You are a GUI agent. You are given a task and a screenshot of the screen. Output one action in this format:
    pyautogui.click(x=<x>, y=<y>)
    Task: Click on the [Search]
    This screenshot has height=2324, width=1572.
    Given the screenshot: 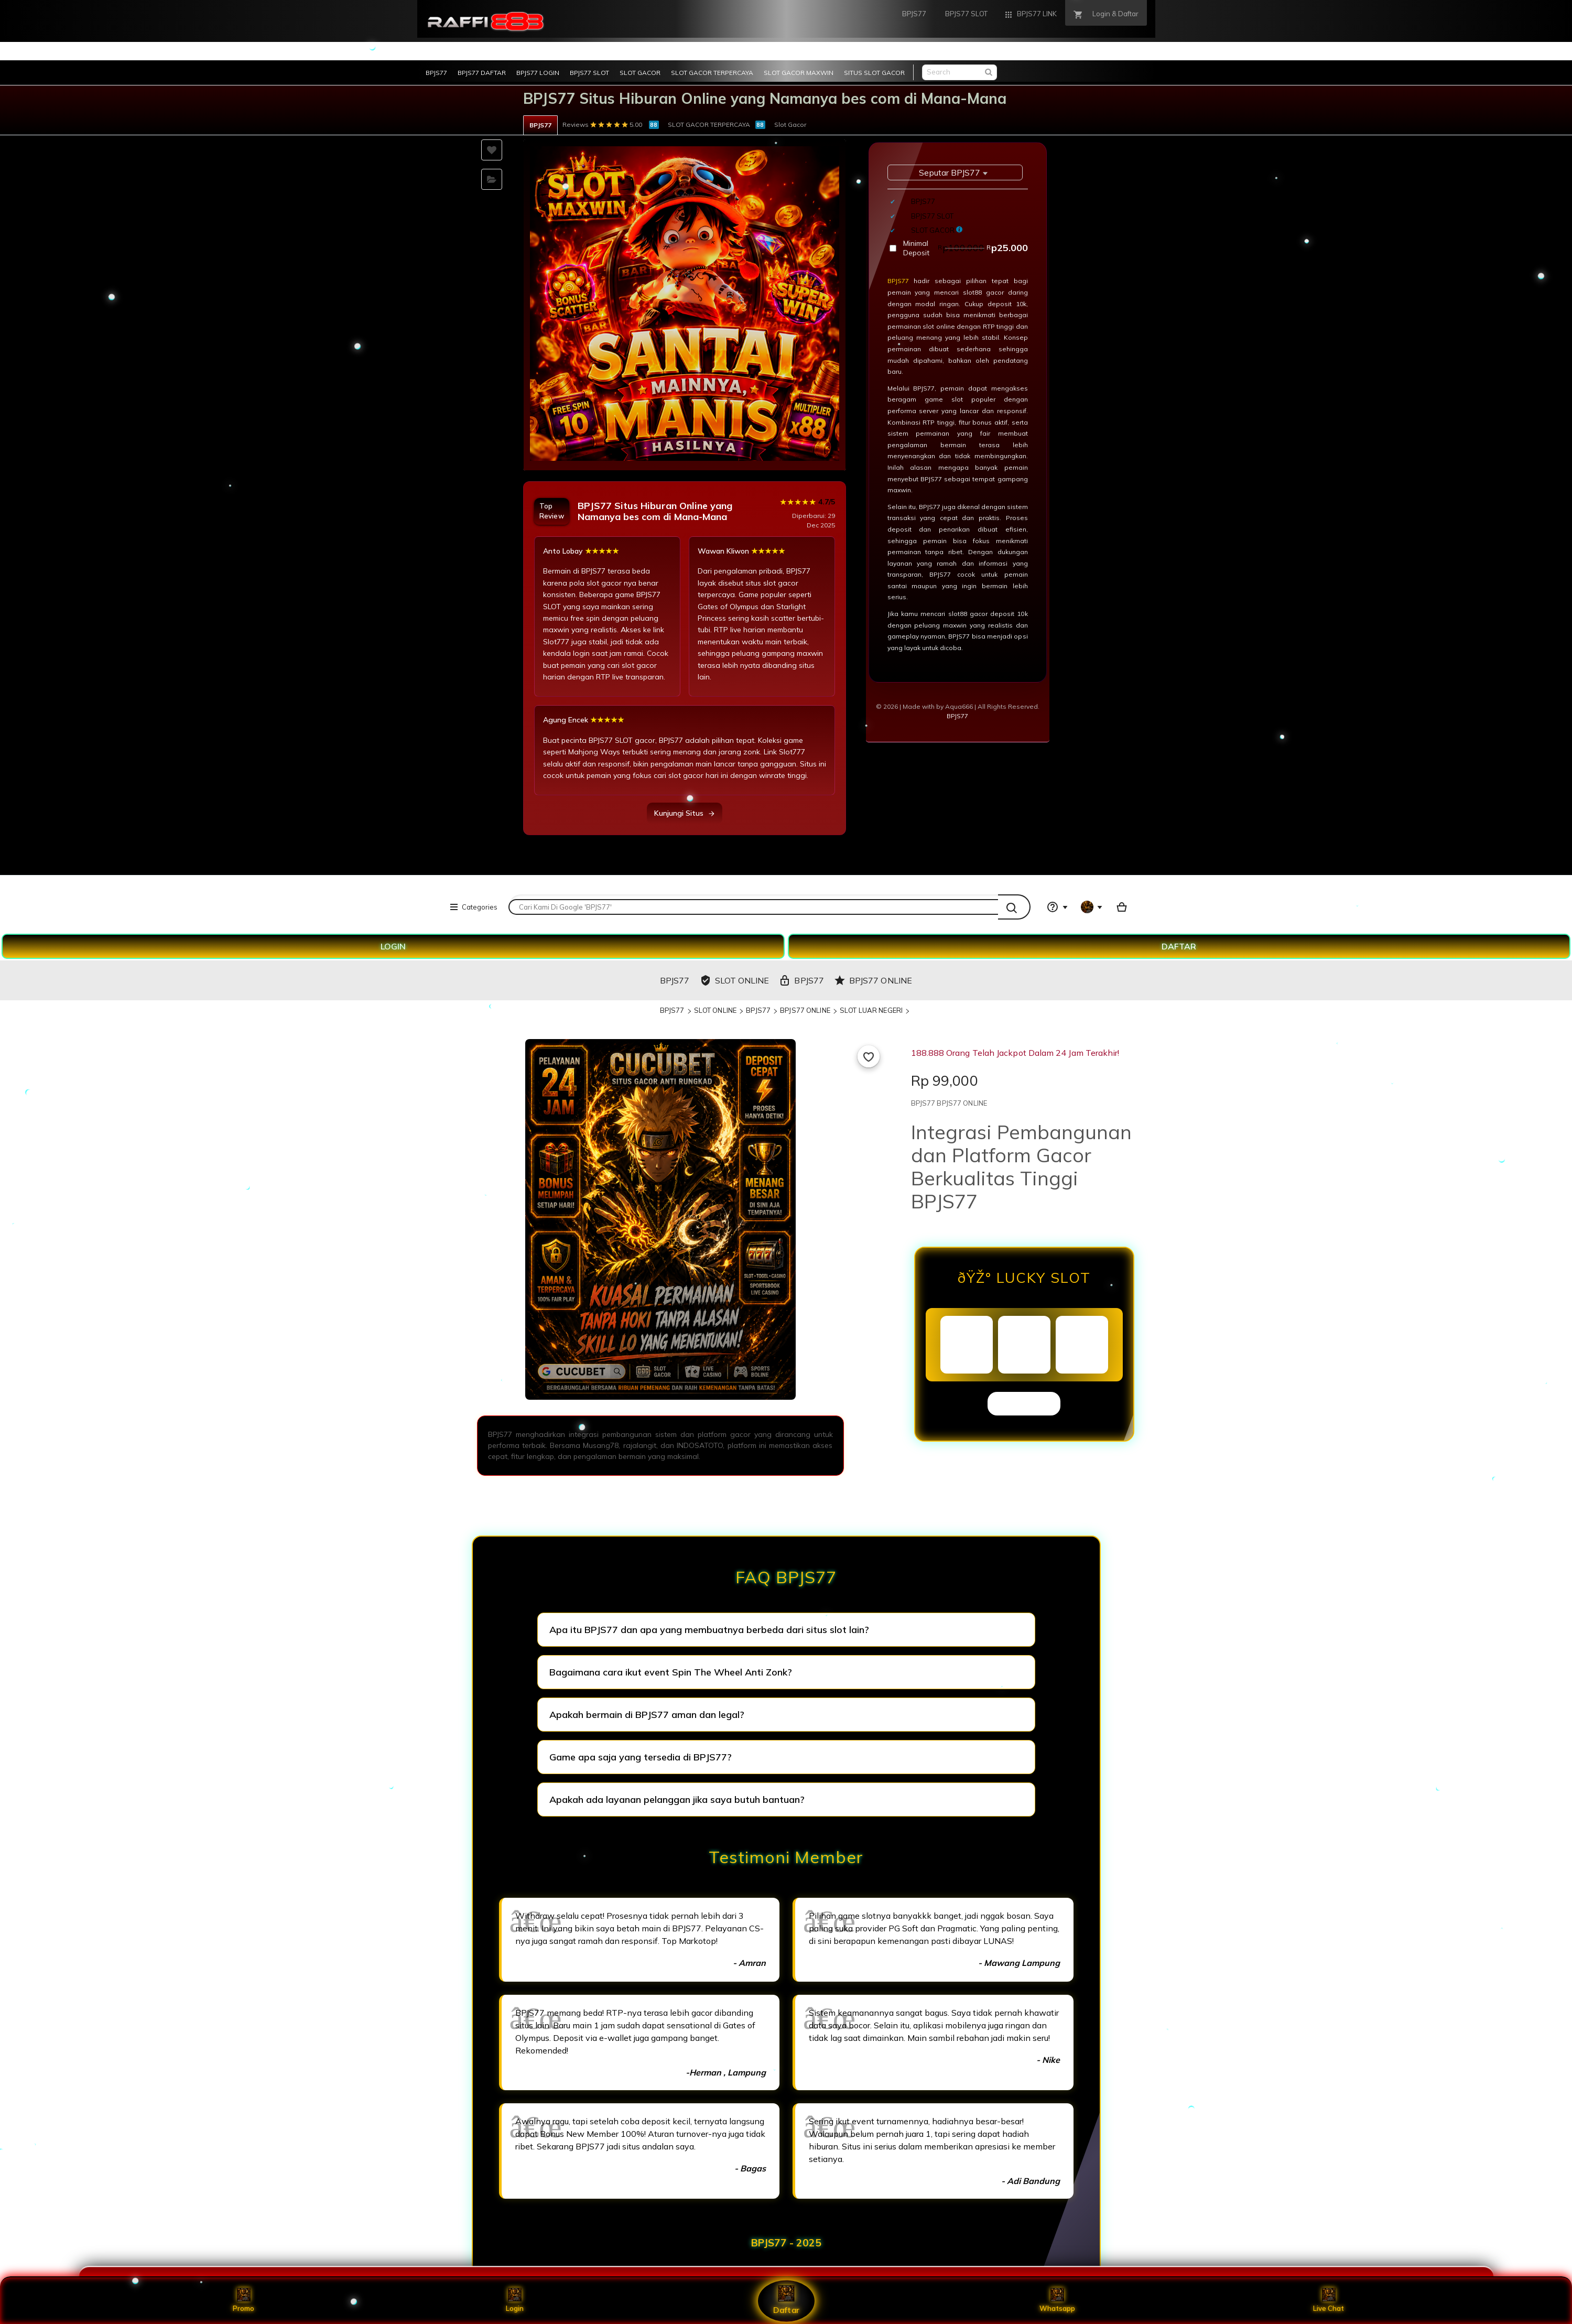 What is the action you would take?
    pyautogui.click(x=1014, y=907)
    